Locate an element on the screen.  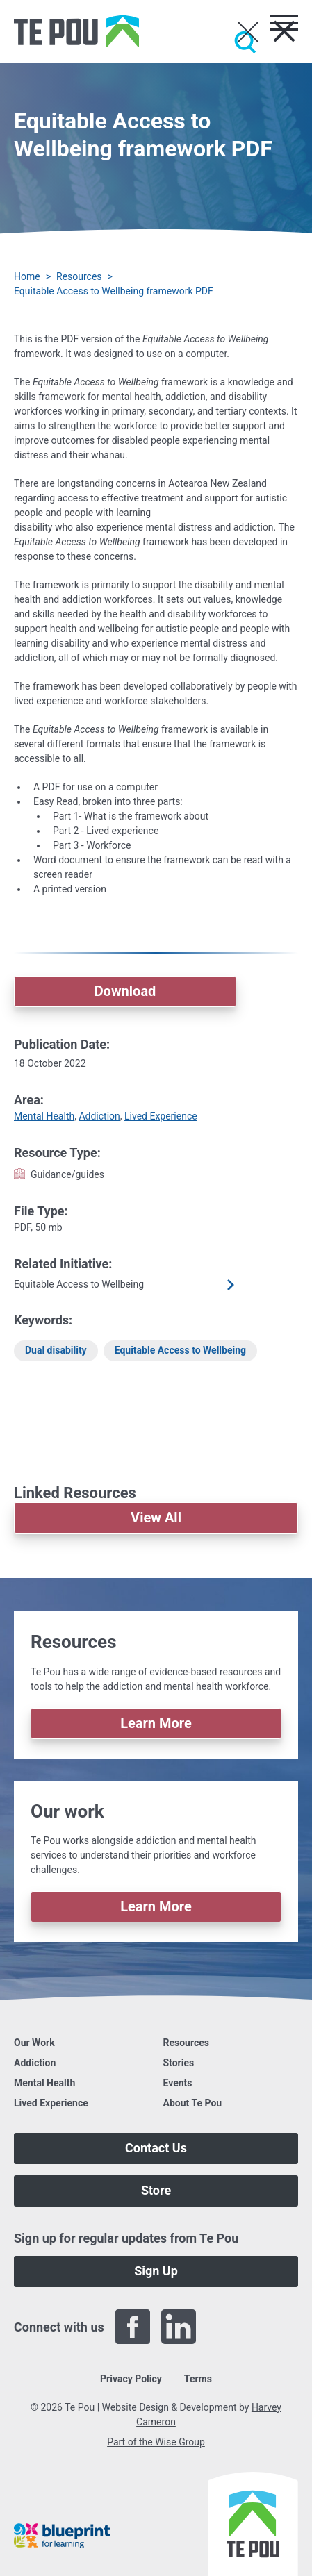
Part of the Wise Group is located at coordinates (156, 2442).